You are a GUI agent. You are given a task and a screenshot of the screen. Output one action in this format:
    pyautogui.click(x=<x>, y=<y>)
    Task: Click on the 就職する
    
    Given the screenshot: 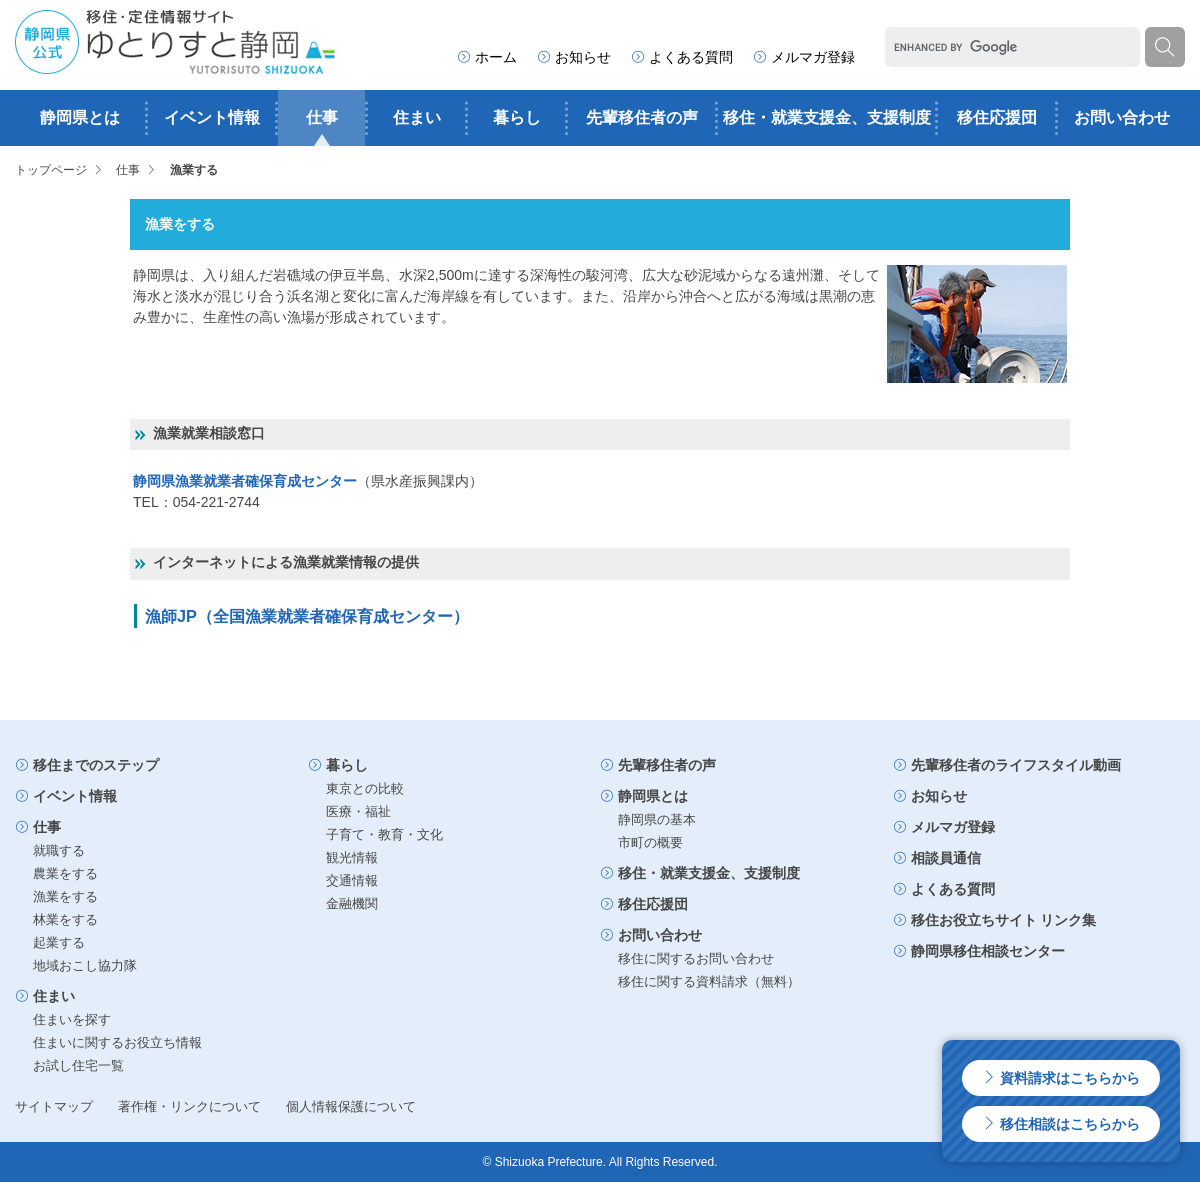 What is the action you would take?
    pyautogui.click(x=59, y=850)
    